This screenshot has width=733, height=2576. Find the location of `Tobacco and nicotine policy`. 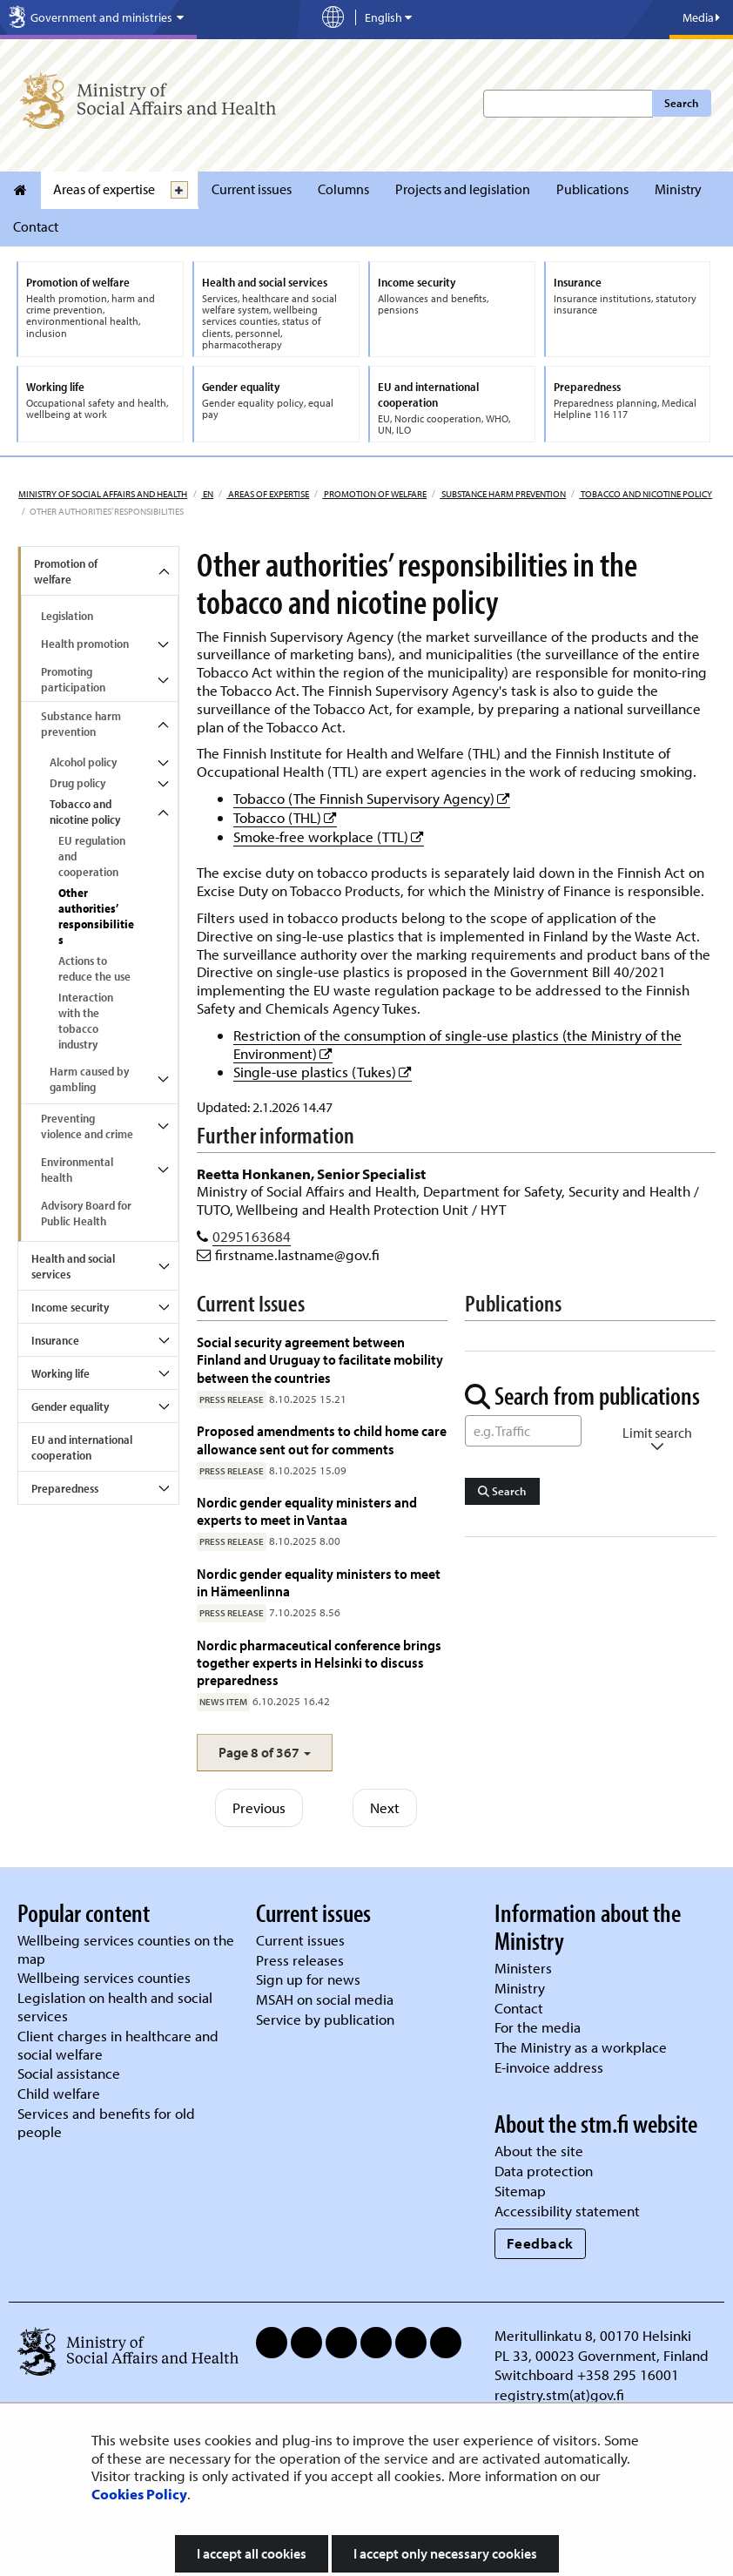

Tobacco and nicotine policy is located at coordinates (645, 494).